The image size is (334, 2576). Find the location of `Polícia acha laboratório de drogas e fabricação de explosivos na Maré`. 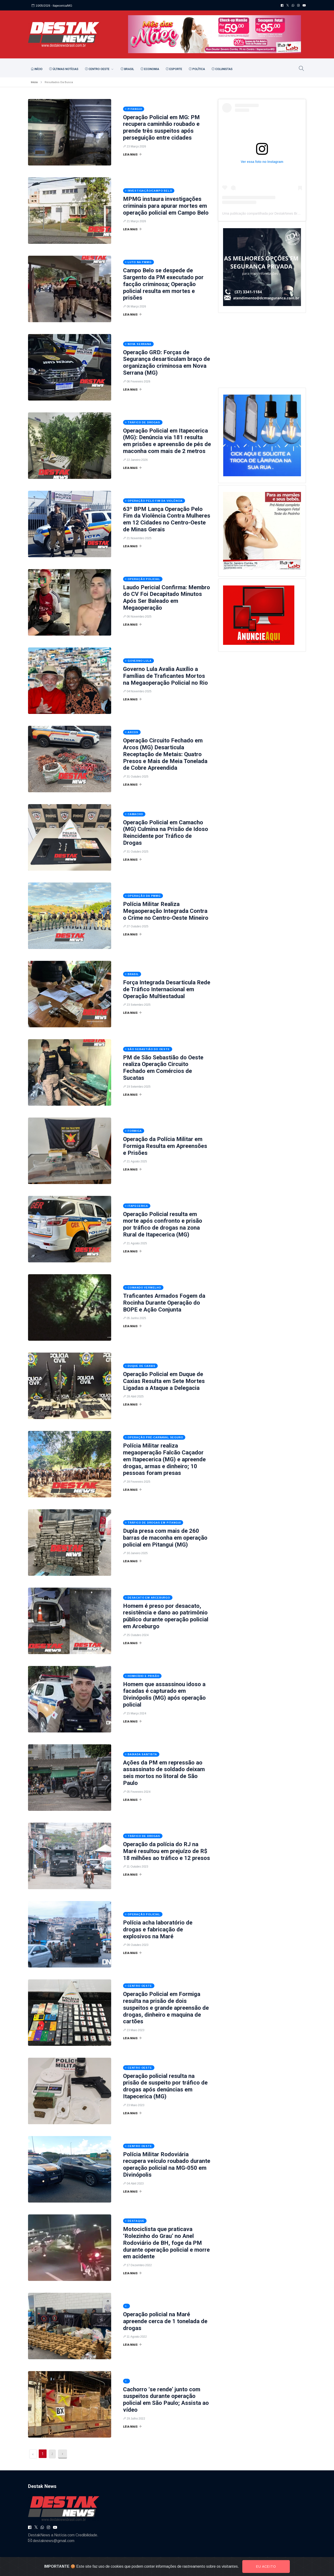

Polícia acha laboratório de drogas e fabricação de explosivos na Maré is located at coordinates (157, 1929).